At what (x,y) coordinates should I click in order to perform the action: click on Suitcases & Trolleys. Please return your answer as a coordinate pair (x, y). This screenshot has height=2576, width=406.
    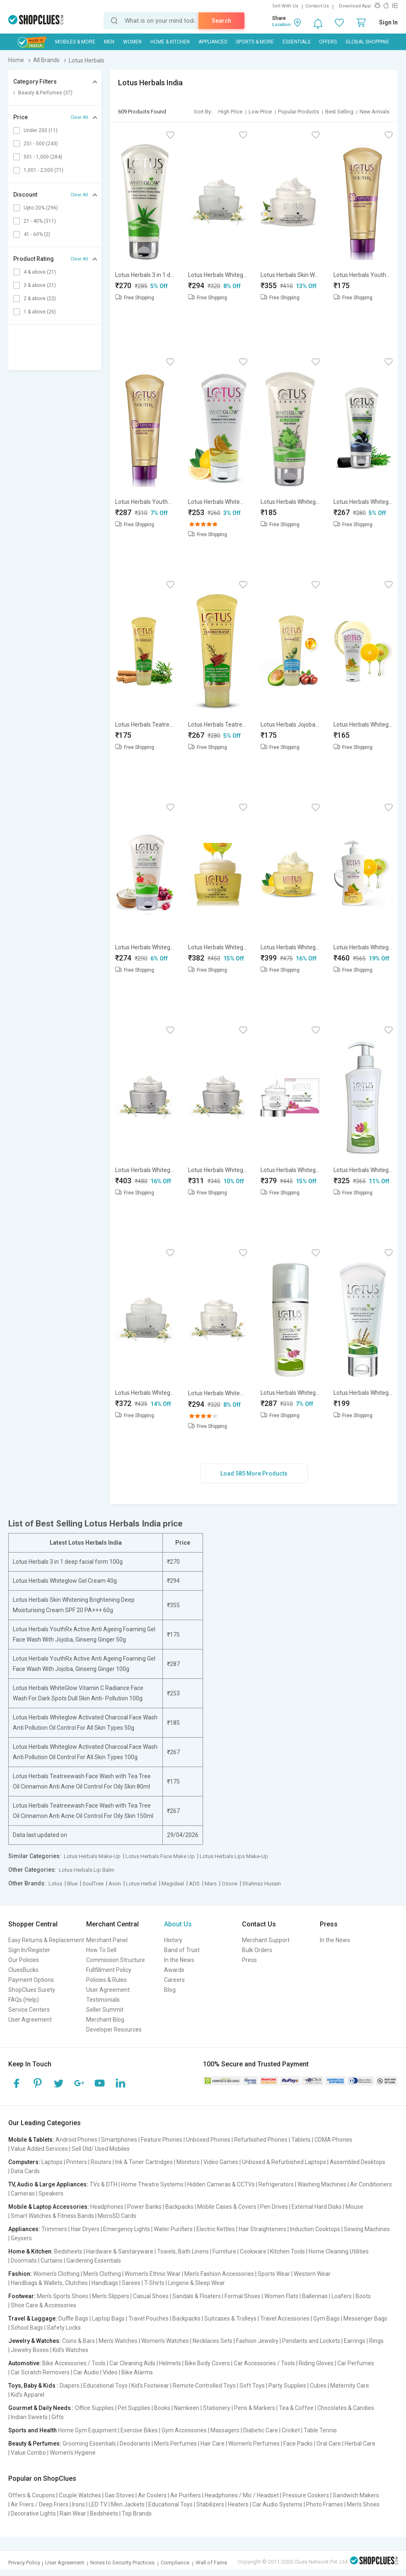
    Looking at the image, I should click on (230, 2318).